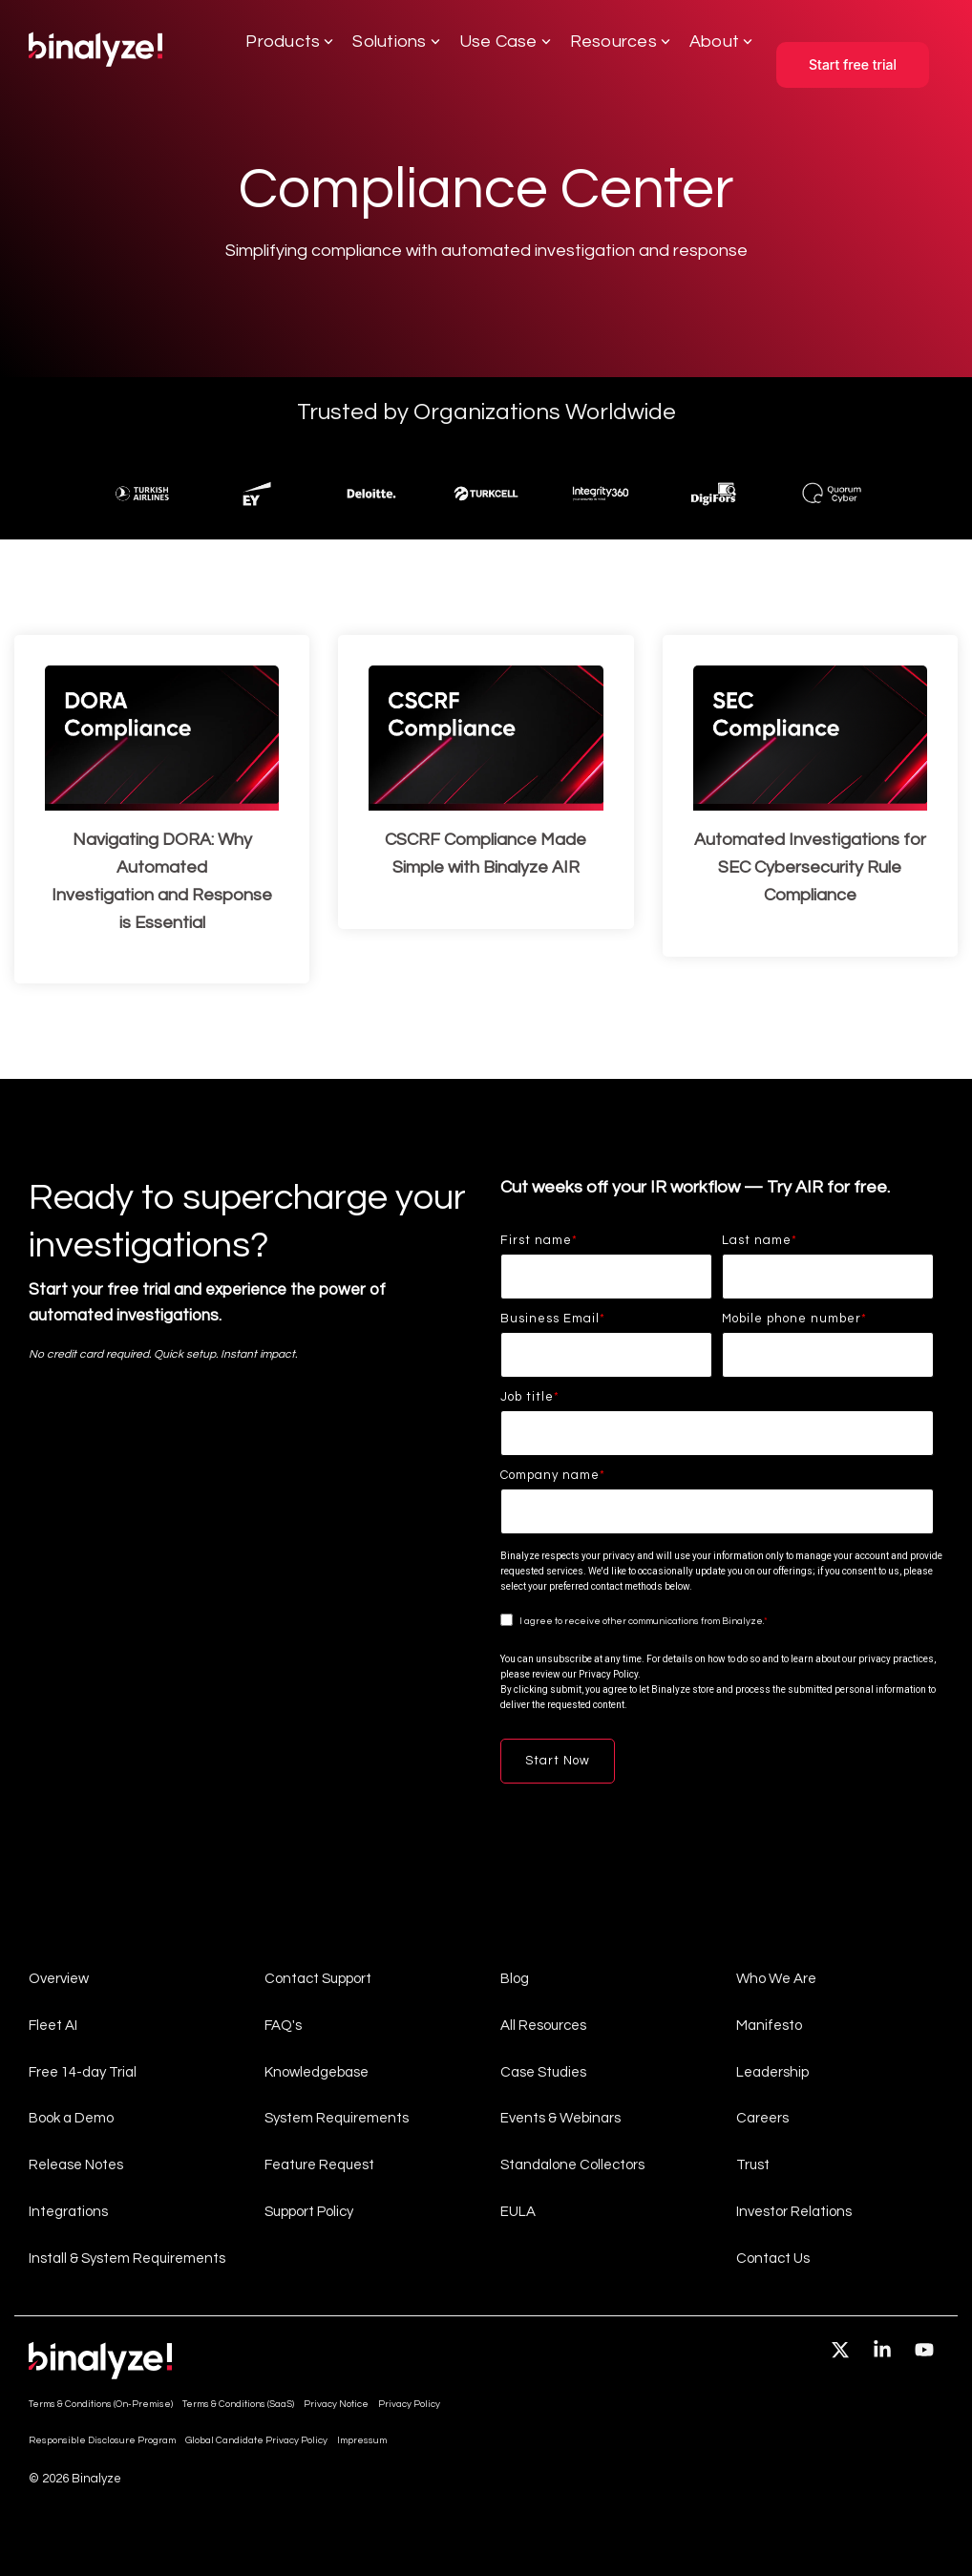 This screenshot has height=2576, width=972. I want to click on Global Candidate Privacy Policy [menuitem], so click(256, 2439).